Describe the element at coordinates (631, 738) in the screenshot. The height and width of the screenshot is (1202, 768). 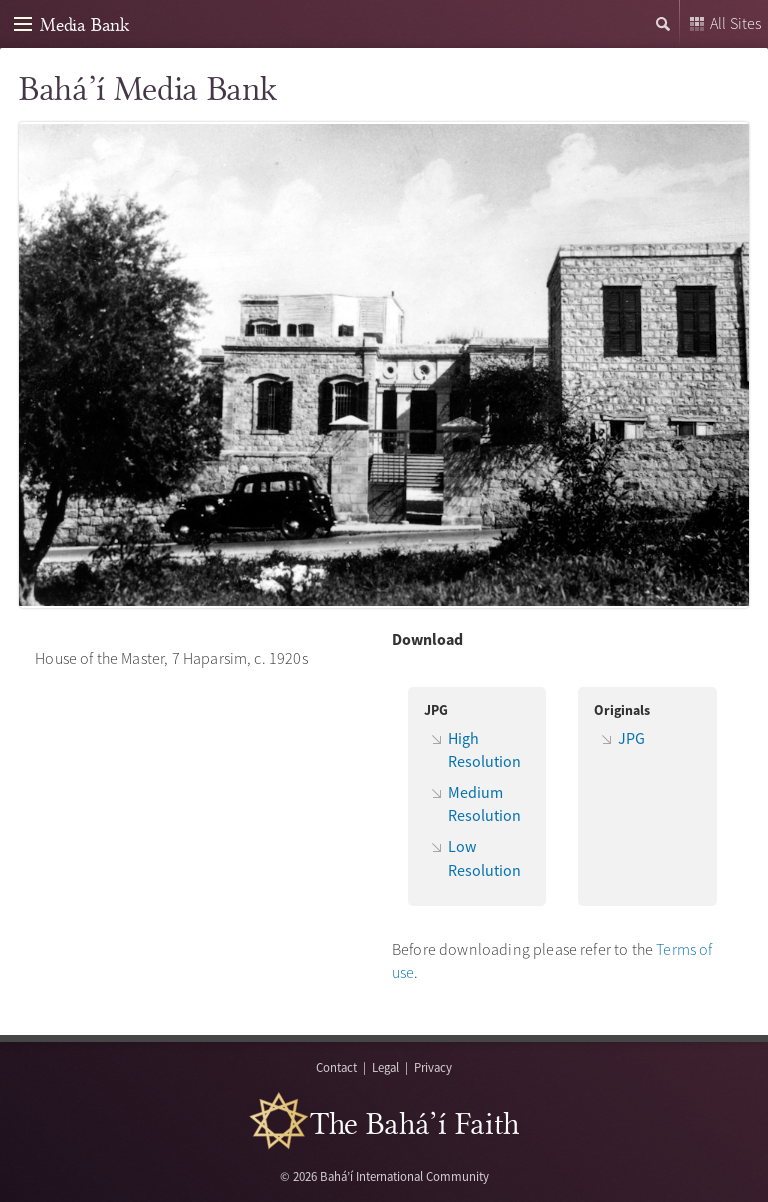
I see `JPG` at that location.